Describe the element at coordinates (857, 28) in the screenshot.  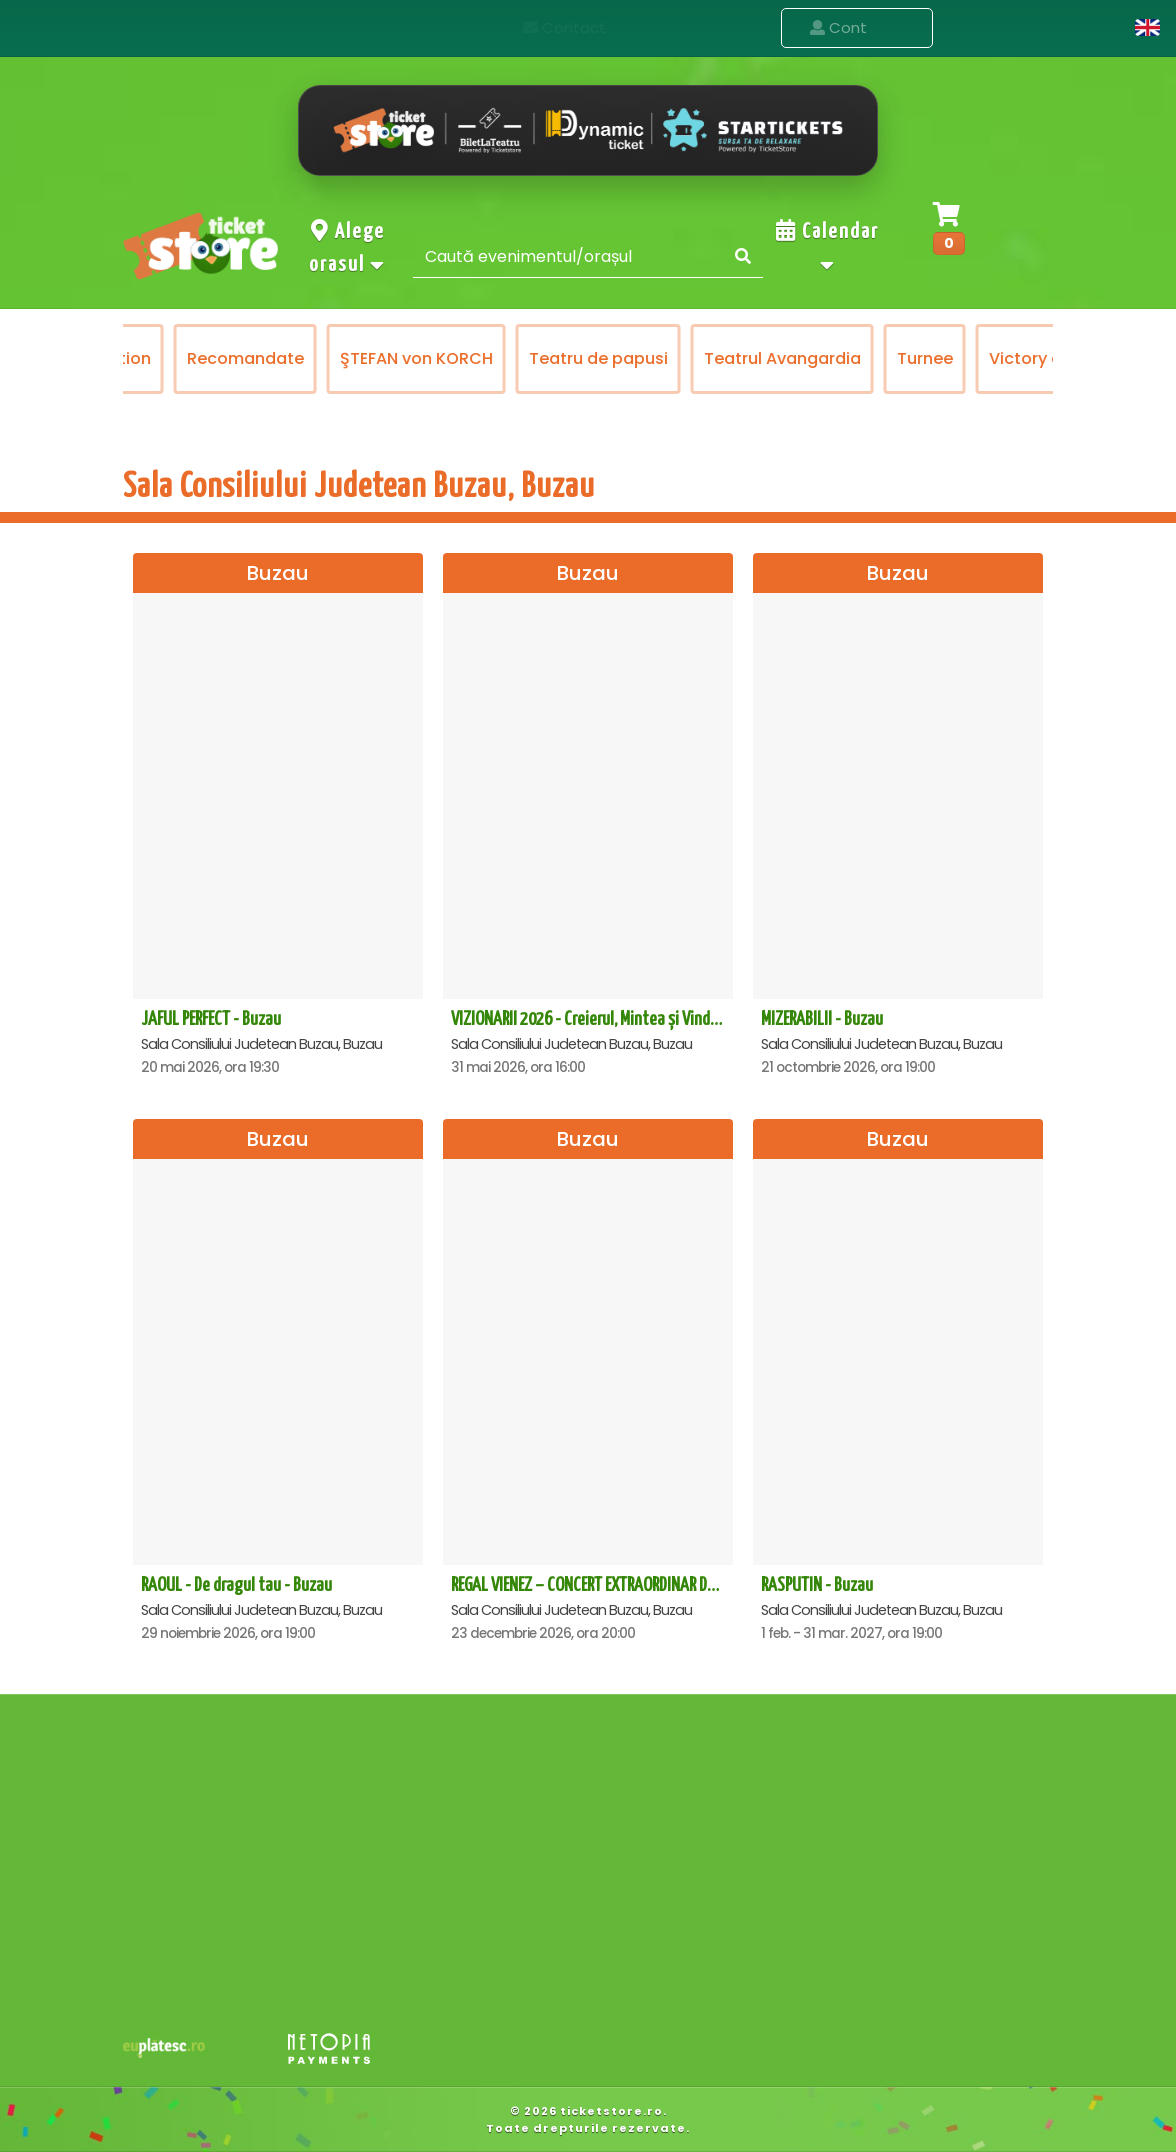
I see `Evenimente` at that location.